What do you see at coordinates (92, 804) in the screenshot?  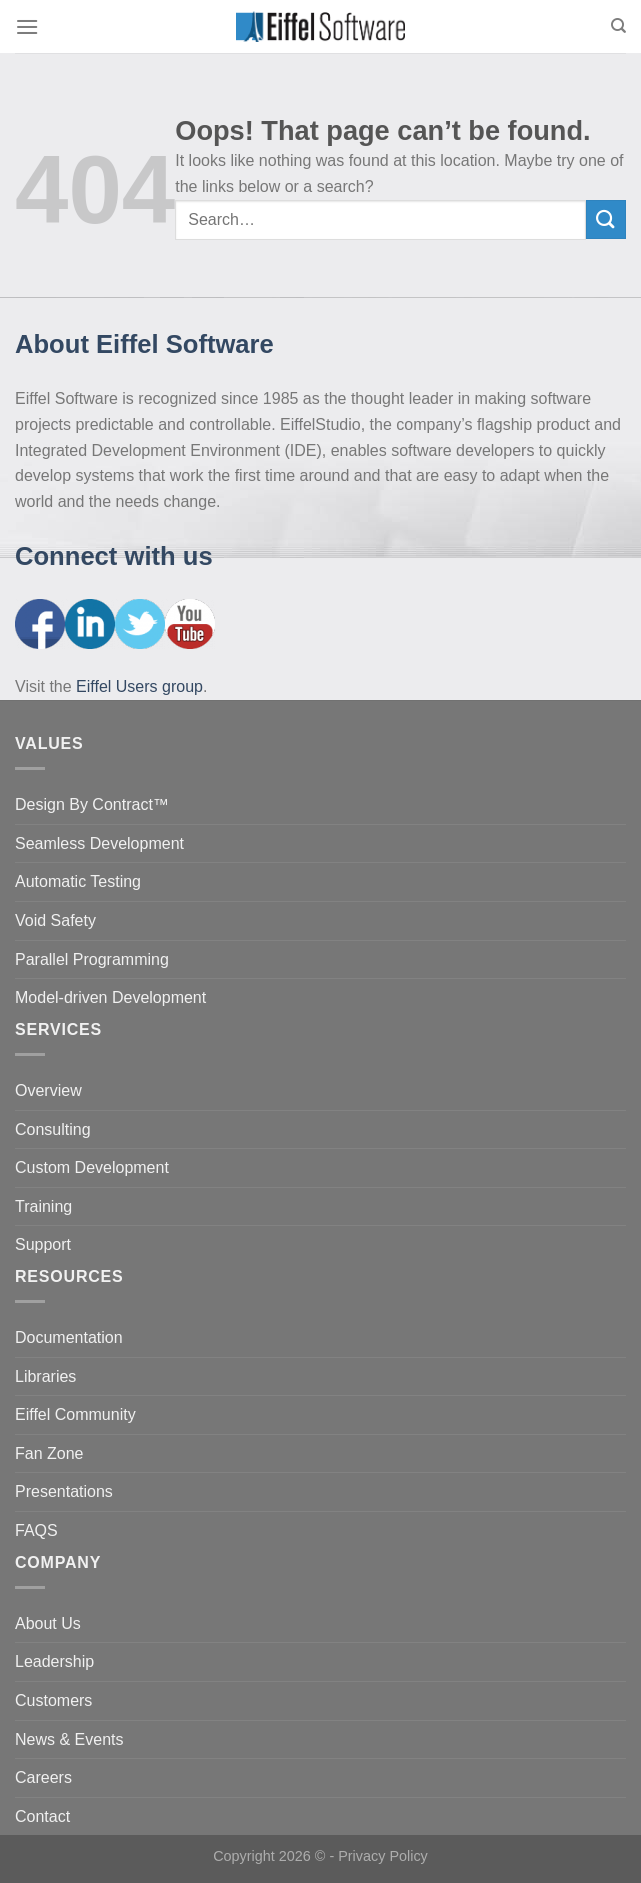 I see `Design By Contract™` at bounding box center [92, 804].